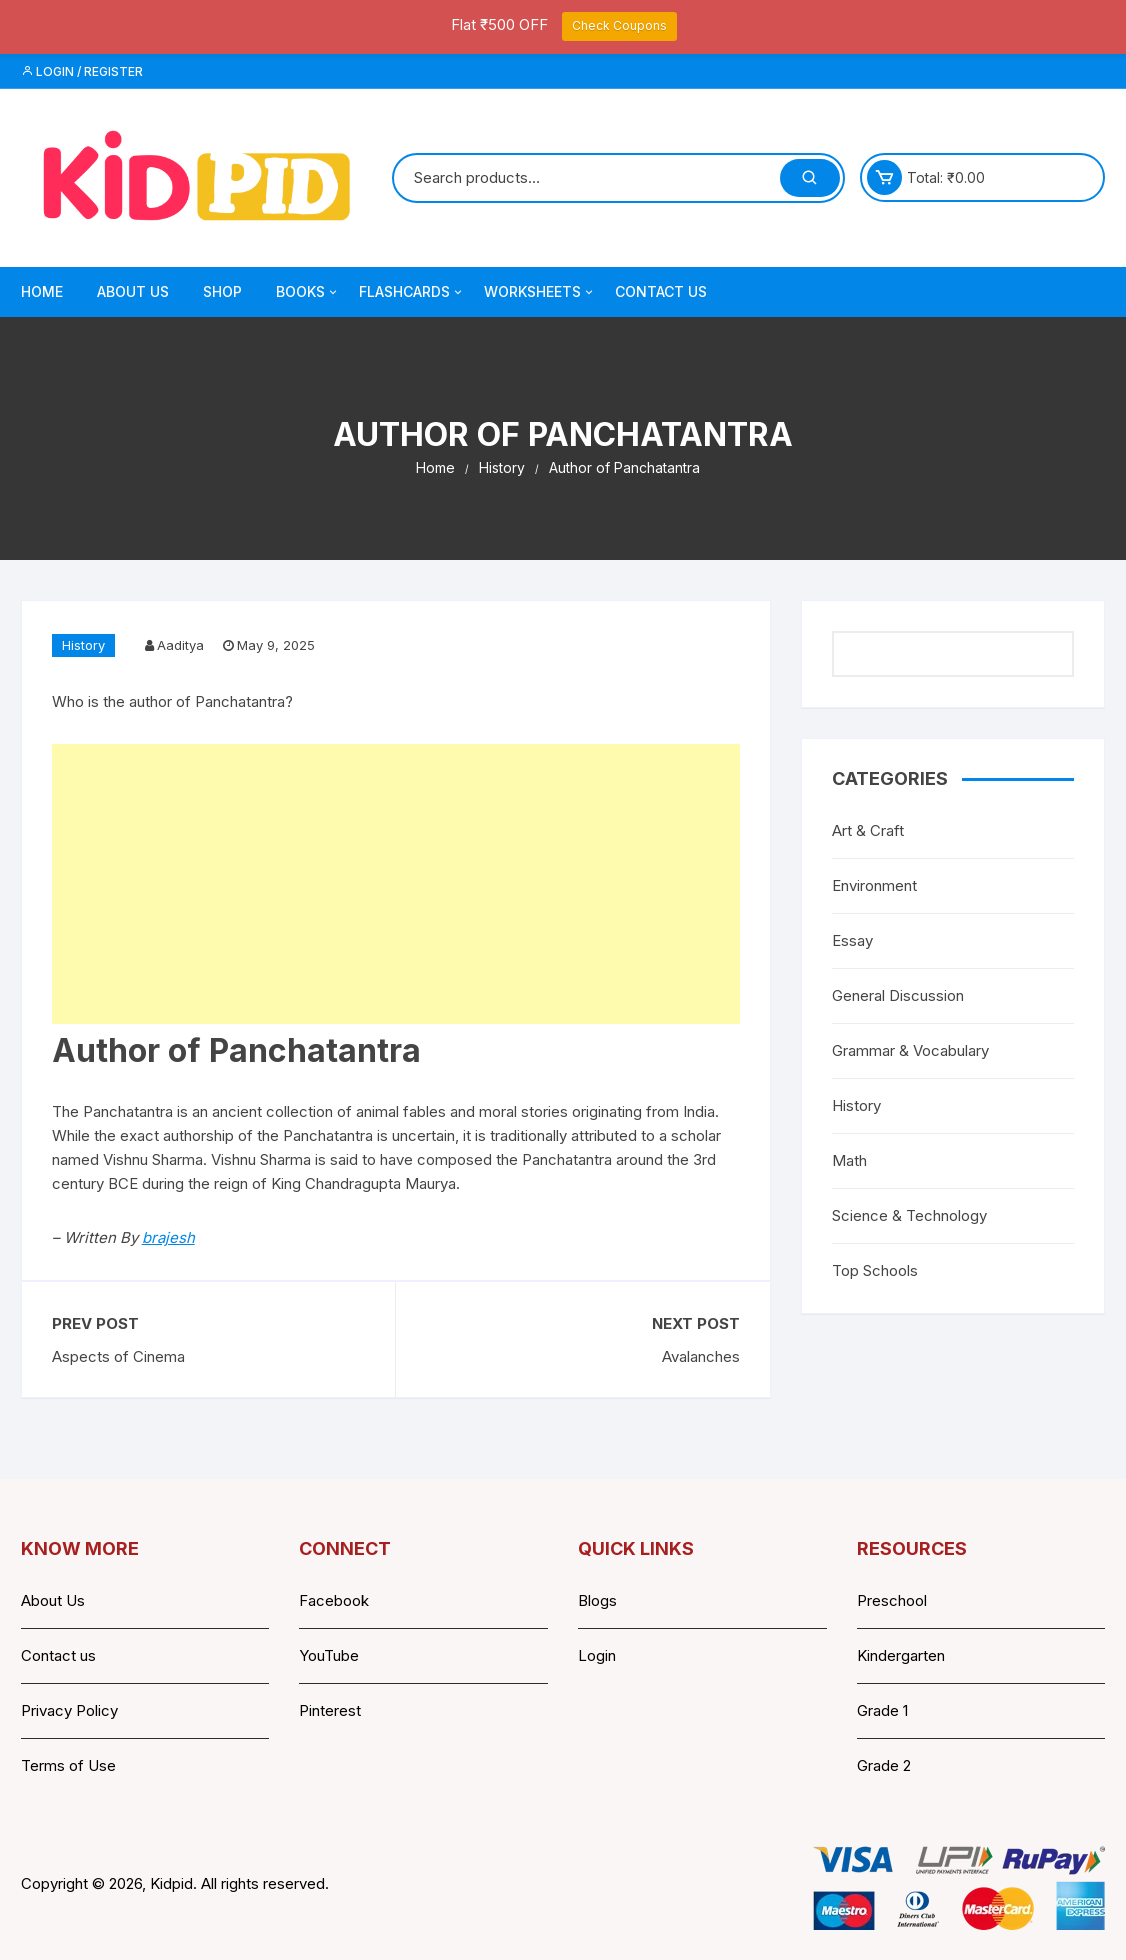 This screenshot has width=1126, height=1960. Describe the element at coordinates (42, 291) in the screenshot. I see `Home` at that location.